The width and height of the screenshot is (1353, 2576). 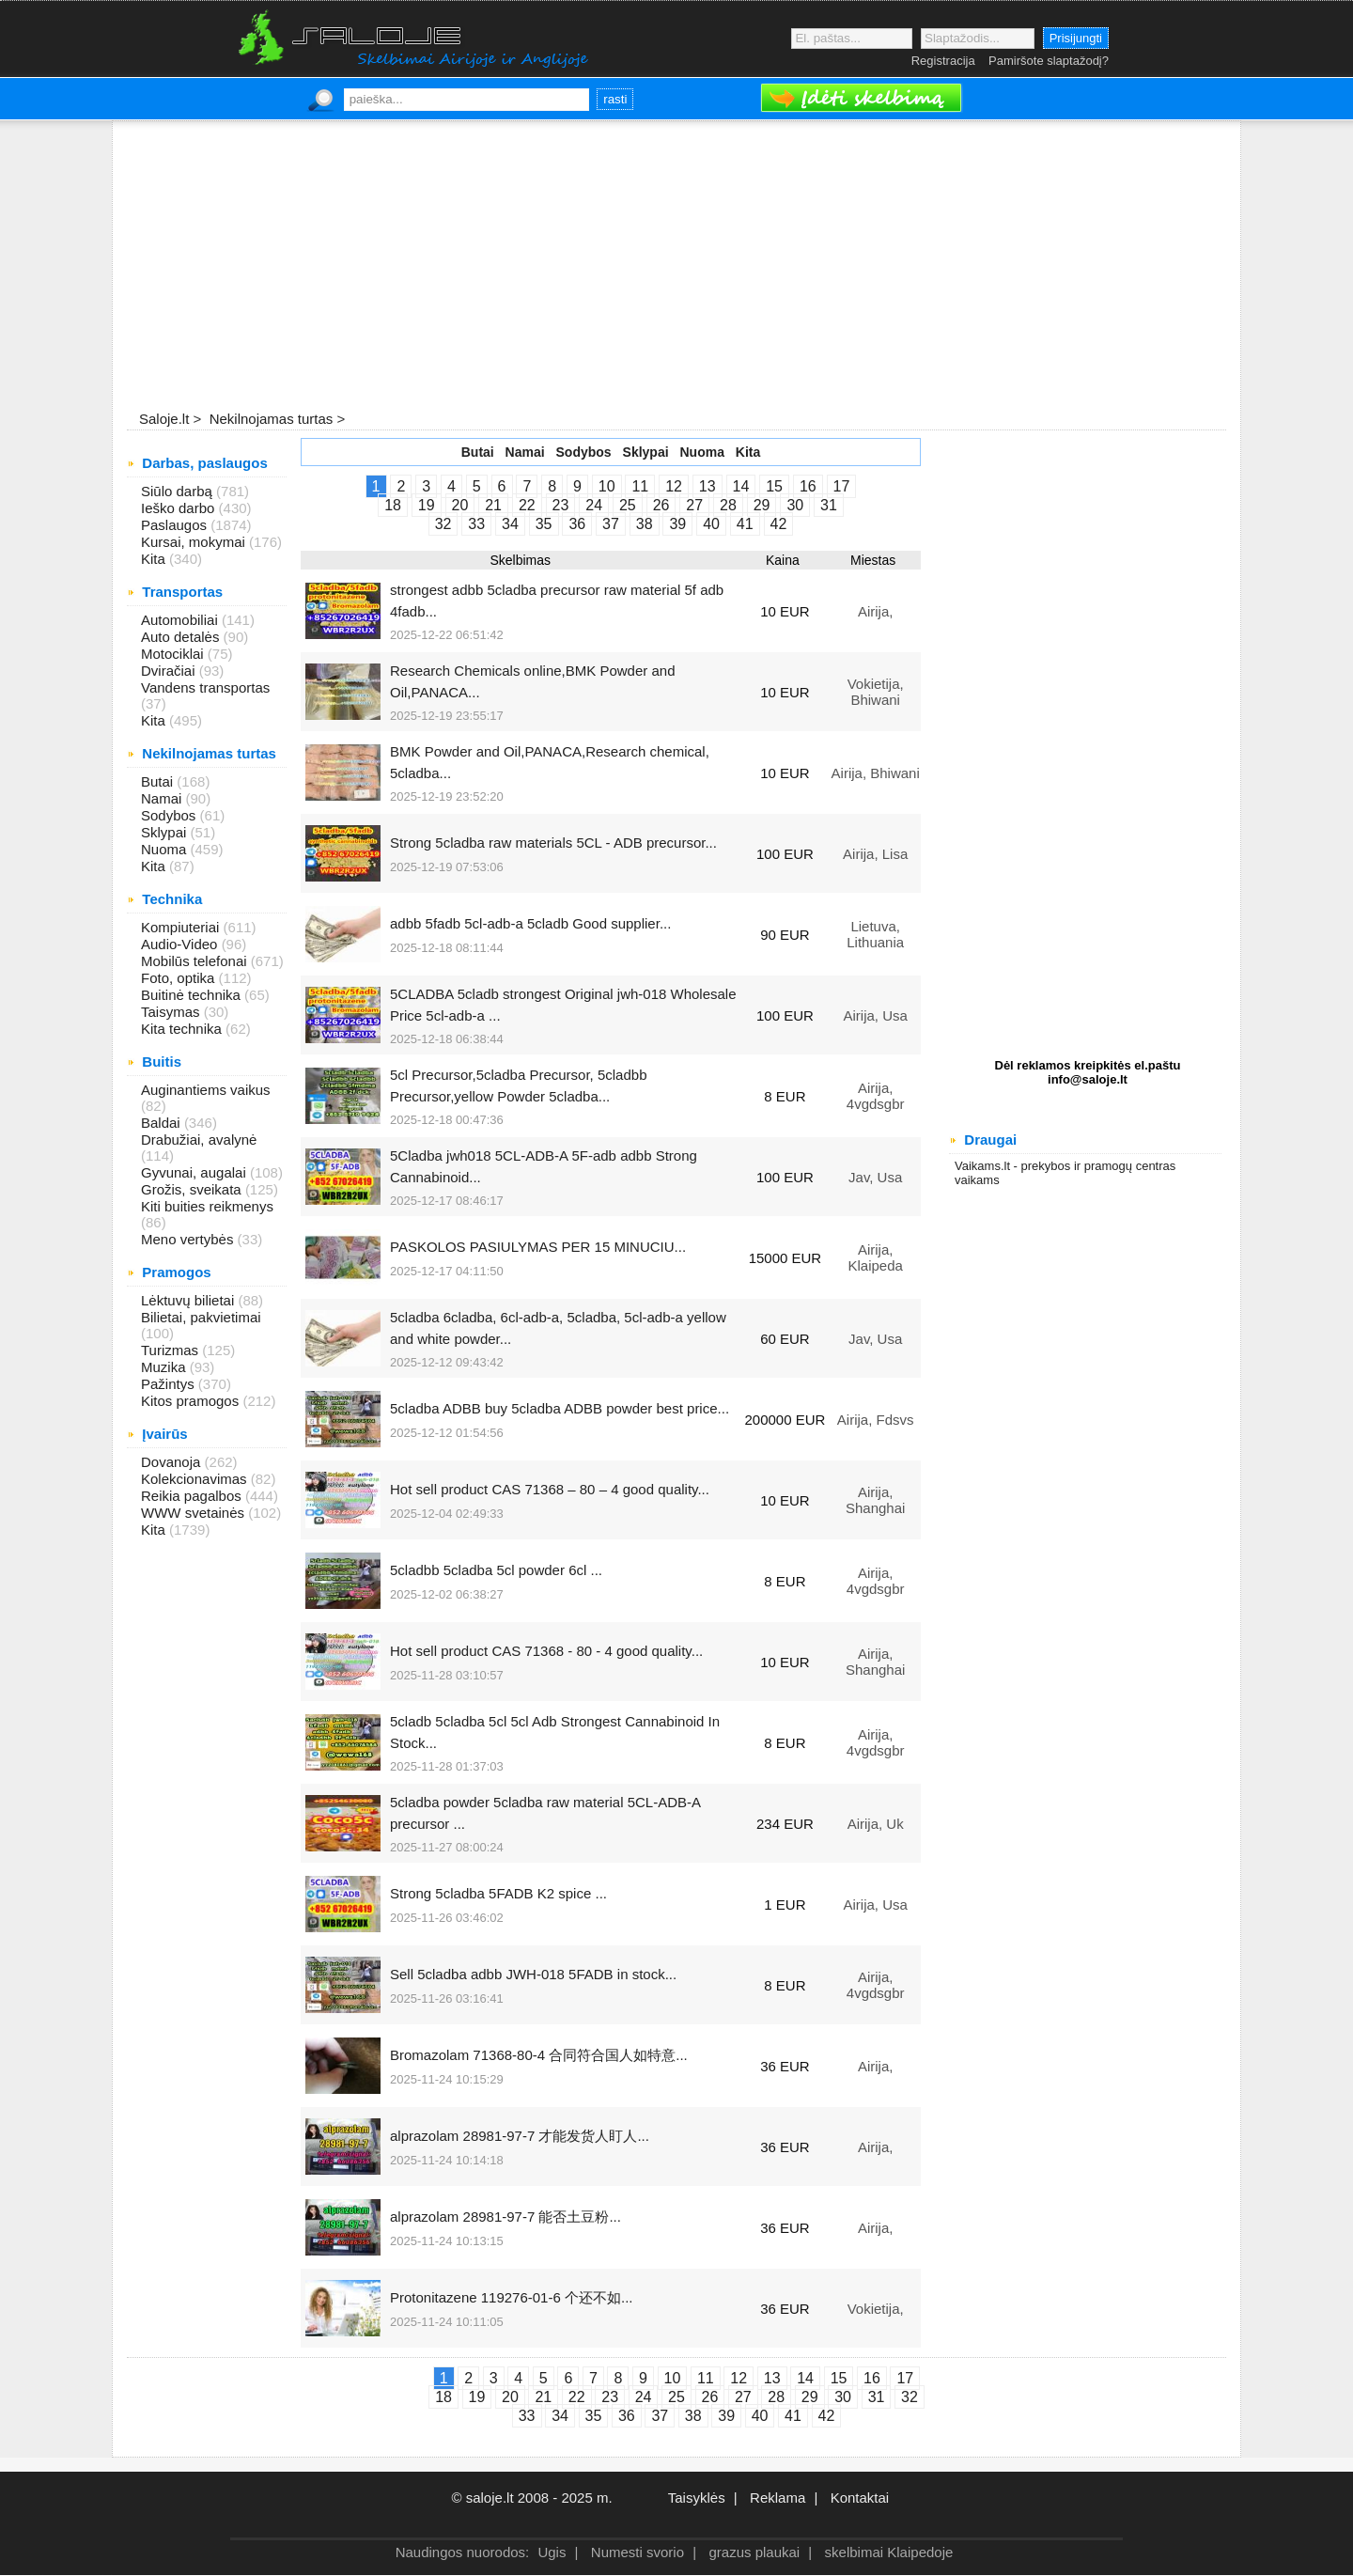 What do you see at coordinates (551, 2552) in the screenshot?
I see `Ugis` at bounding box center [551, 2552].